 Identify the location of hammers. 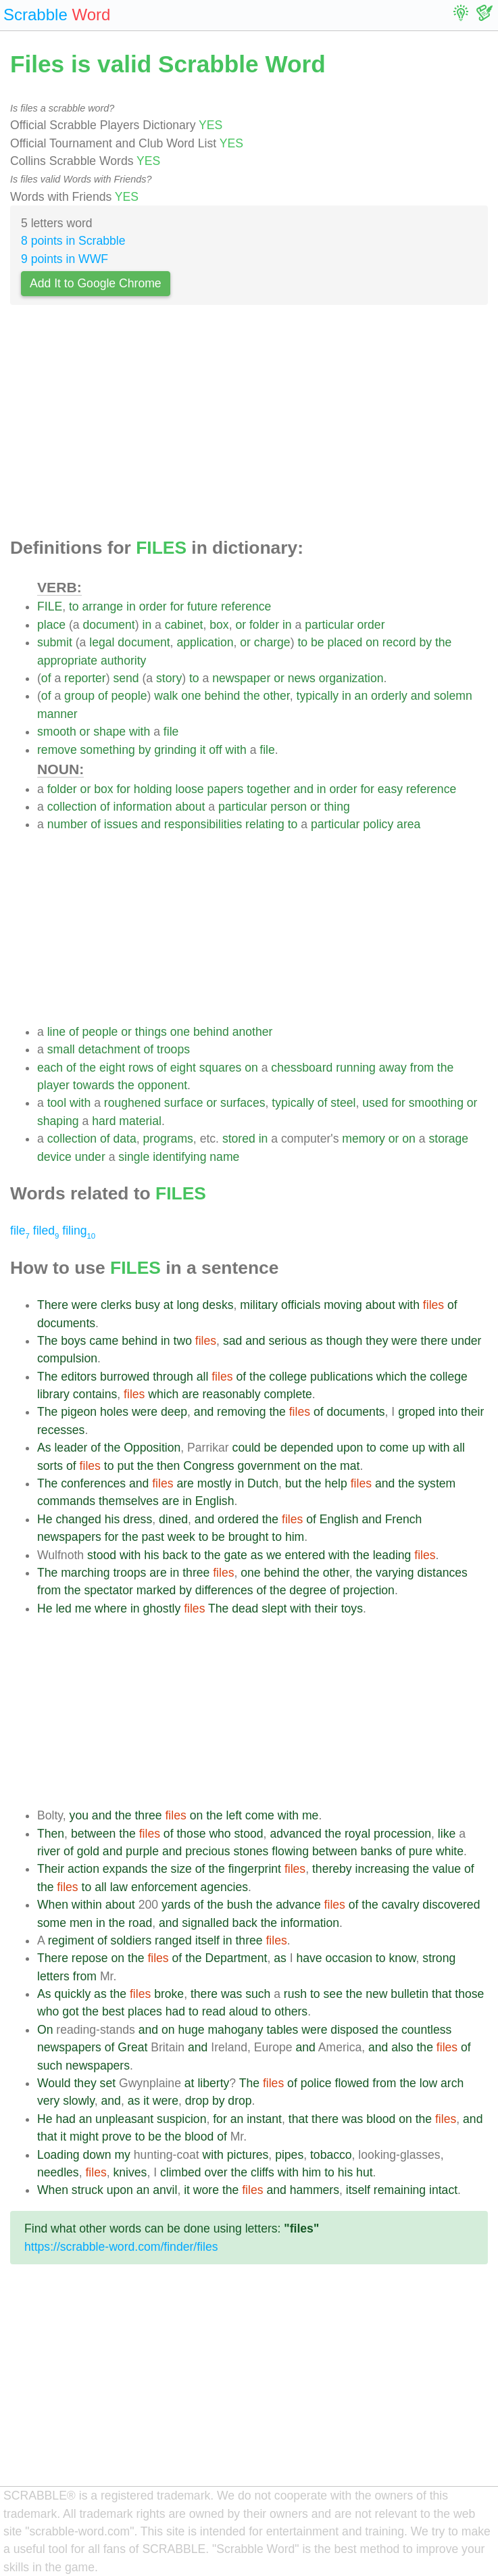
(314, 2190).